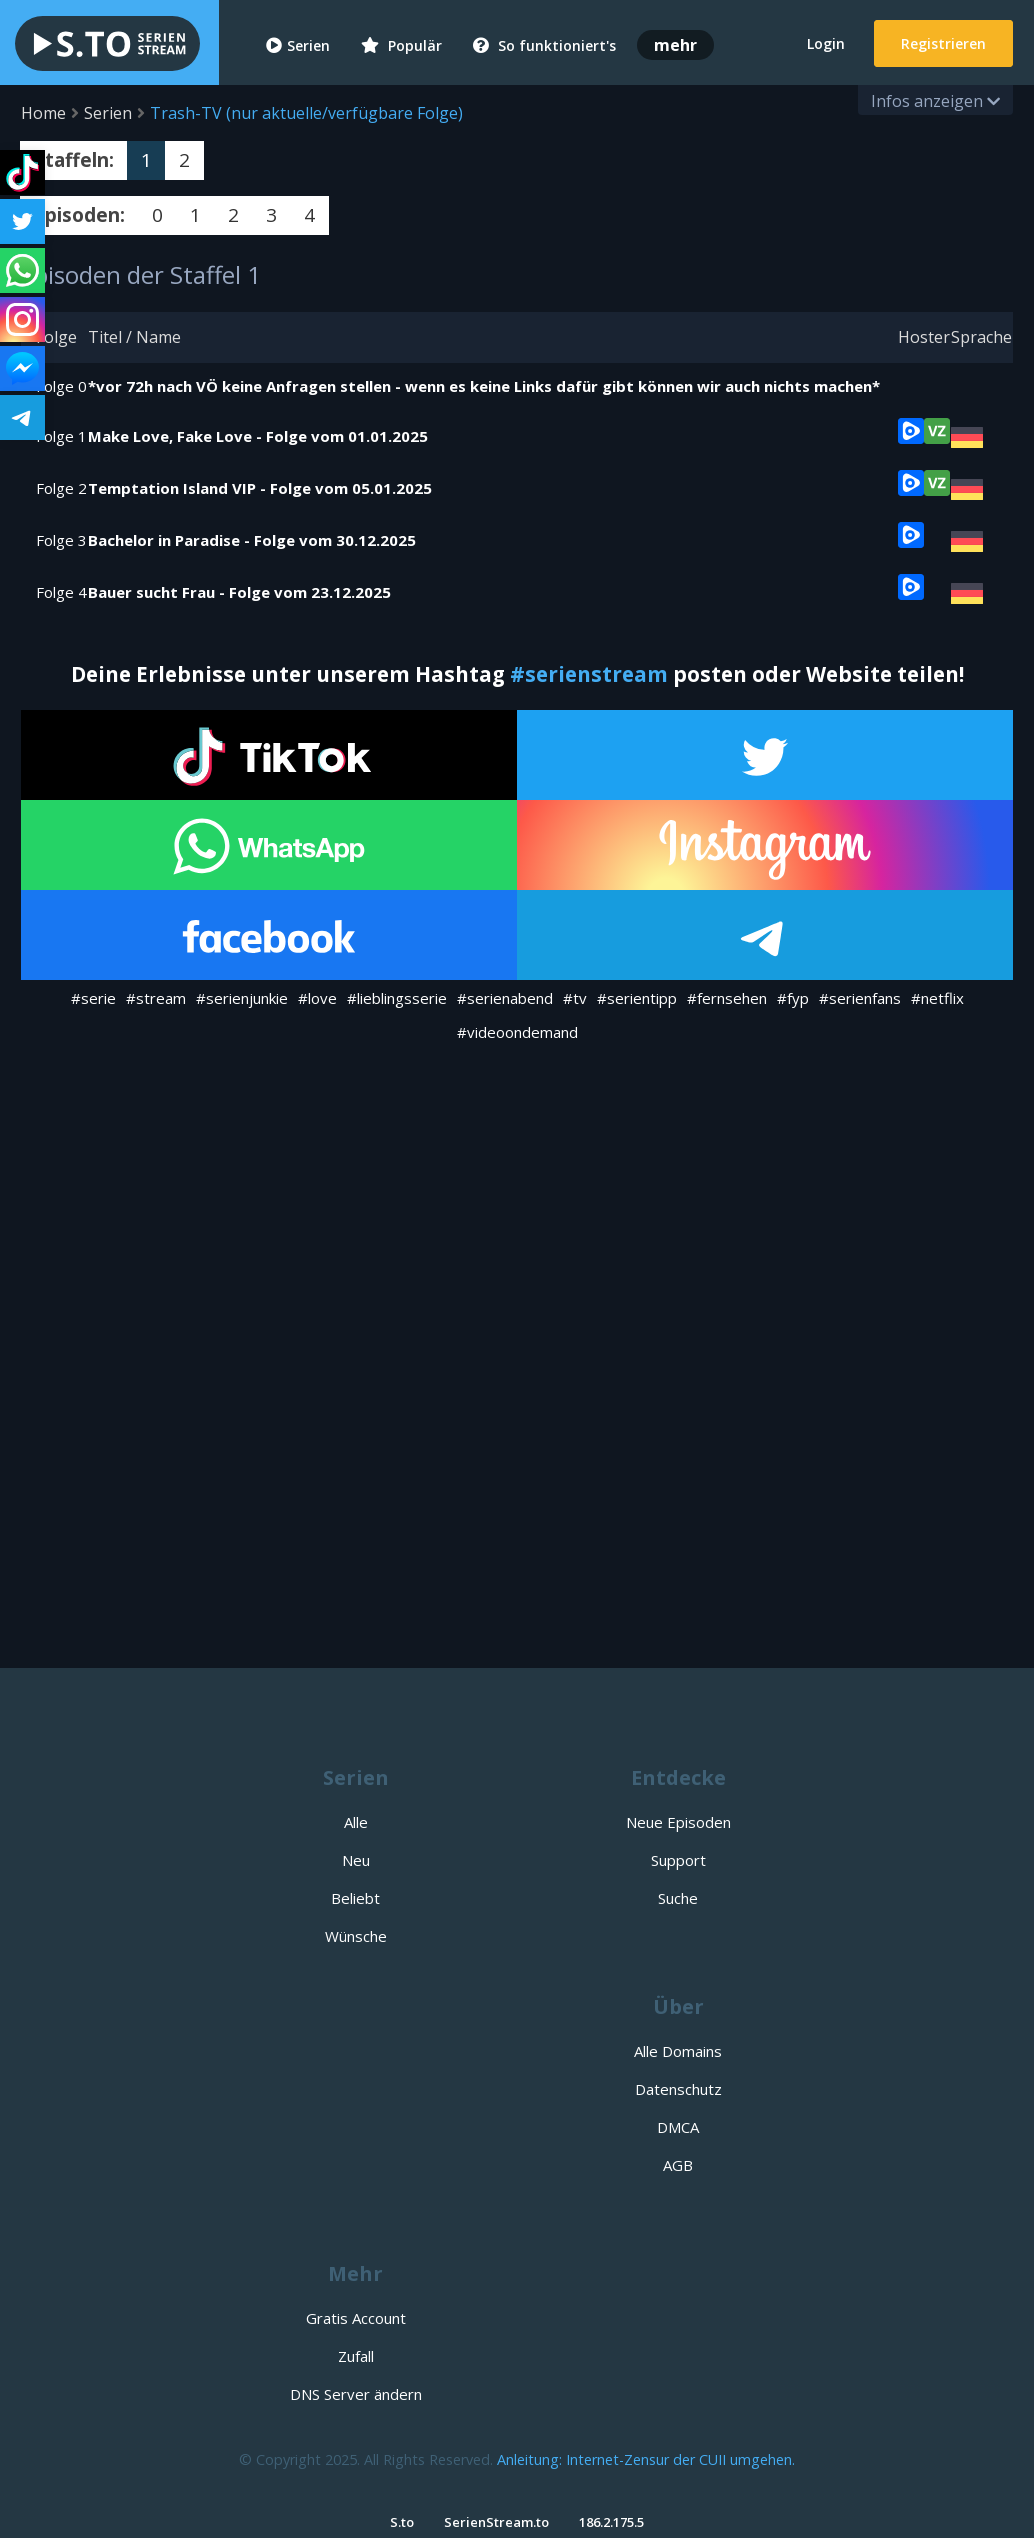 The image size is (1034, 2538). What do you see at coordinates (356, 1822) in the screenshot?
I see `Alle` at bounding box center [356, 1822].